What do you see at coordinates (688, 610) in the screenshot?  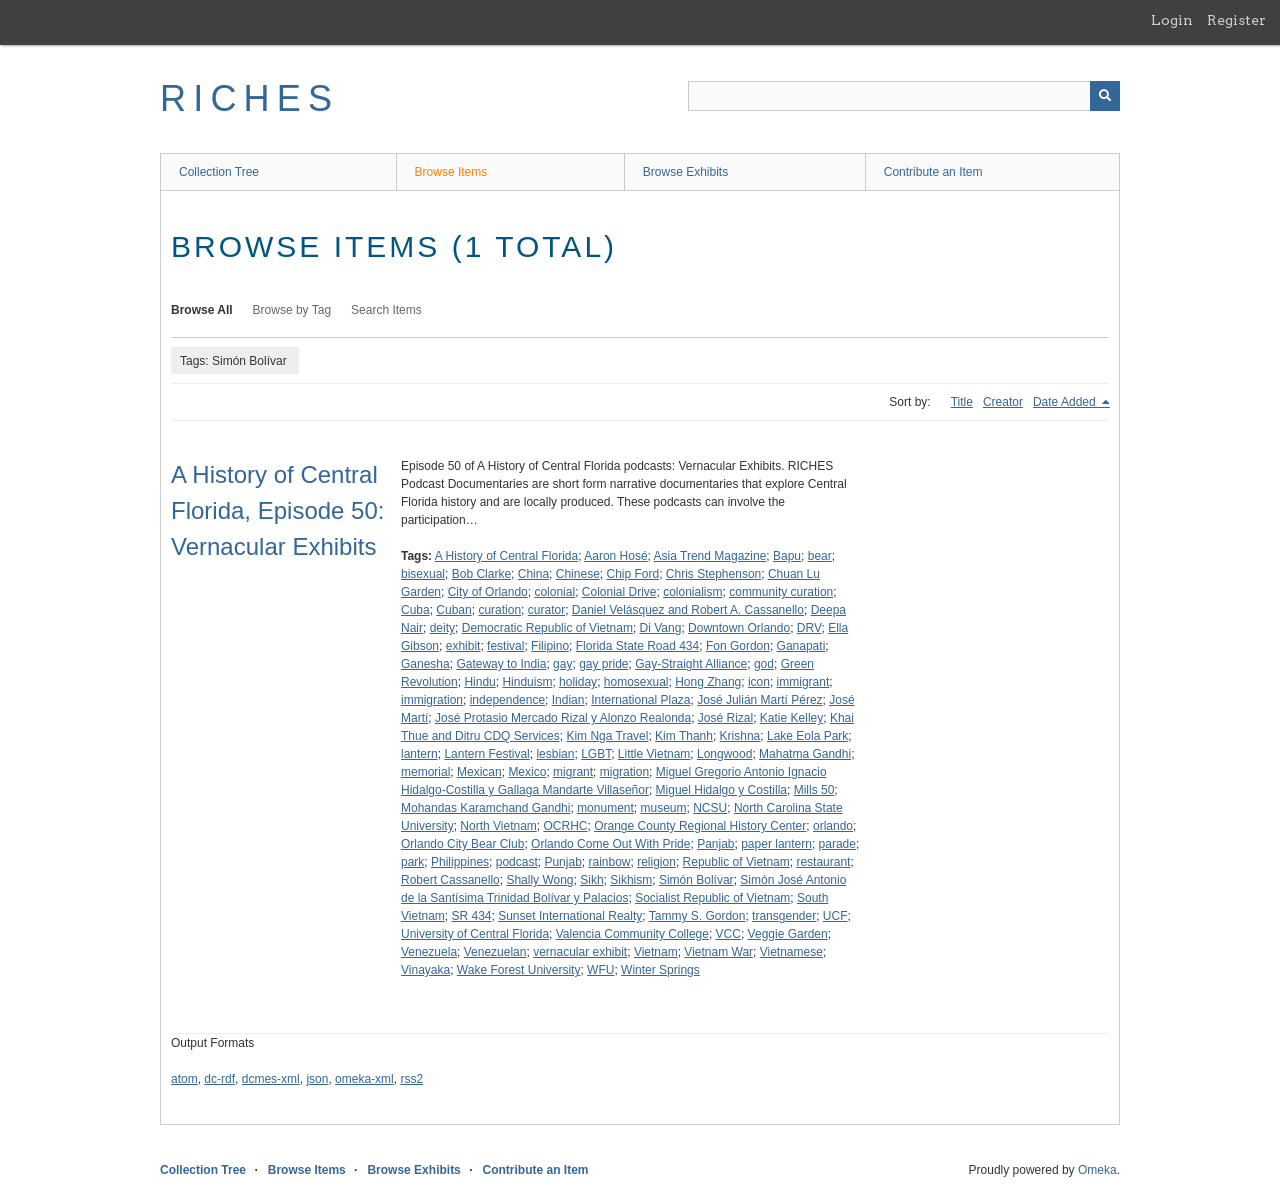 I see `Daniel Velásquez and Robert A. Cassanello` at bounding box center [688, 610].